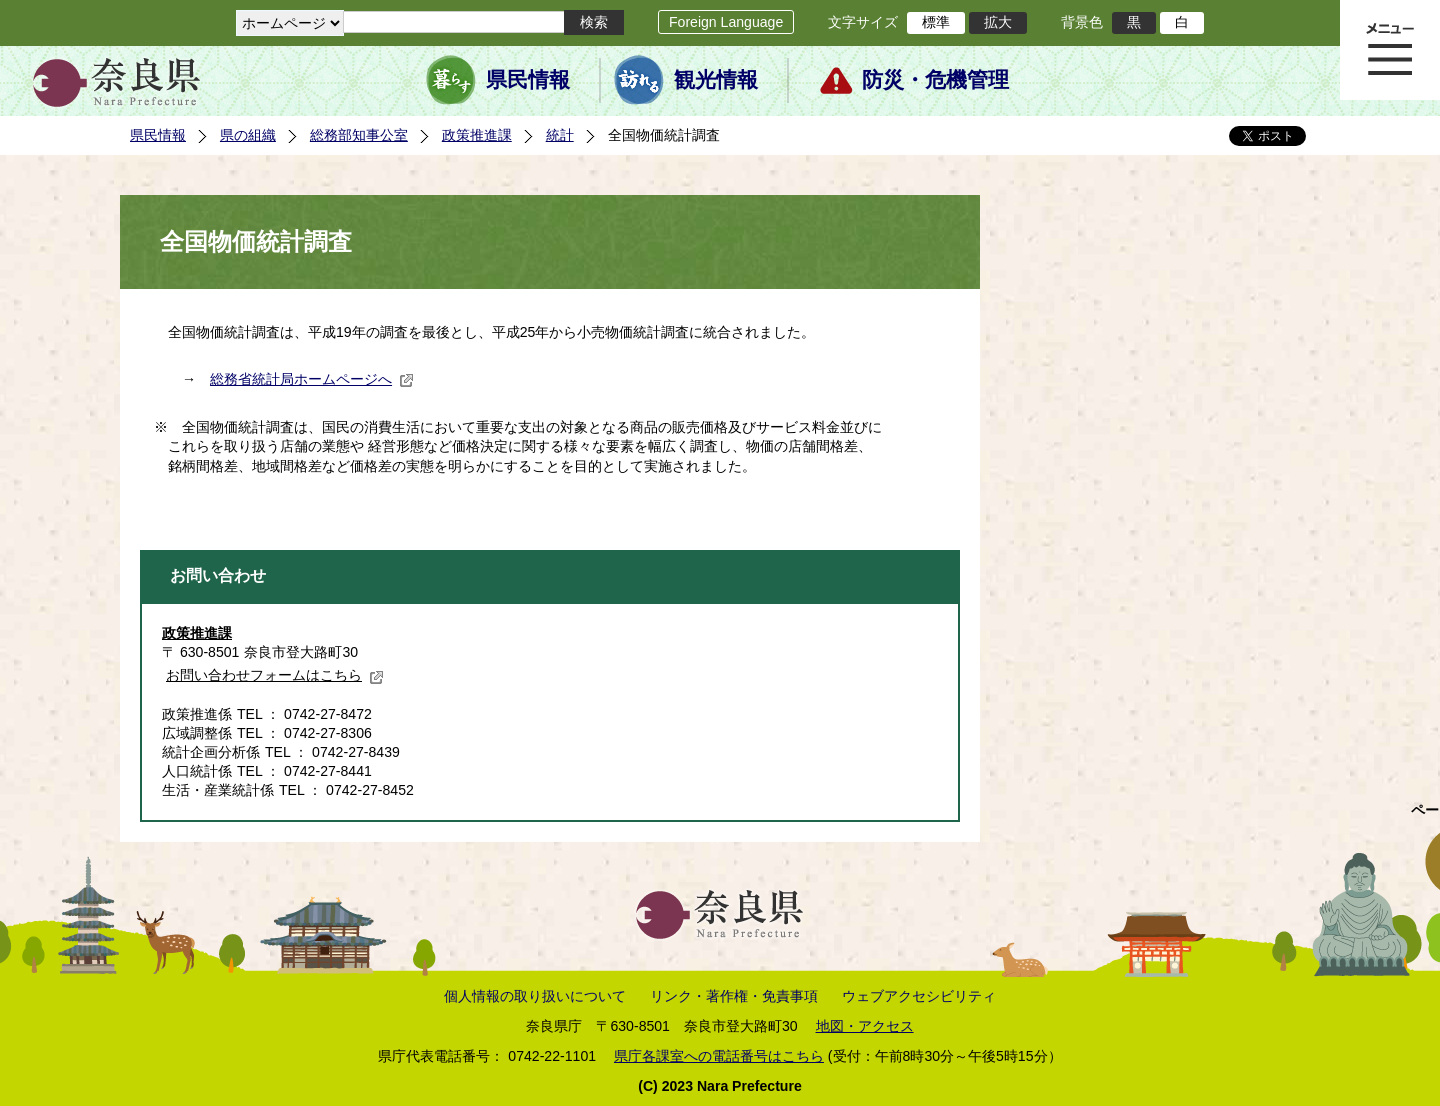 This screenshot has height=1106, width=1440. I want to click on リンク・著作権・免責事項, so click(734, 996).